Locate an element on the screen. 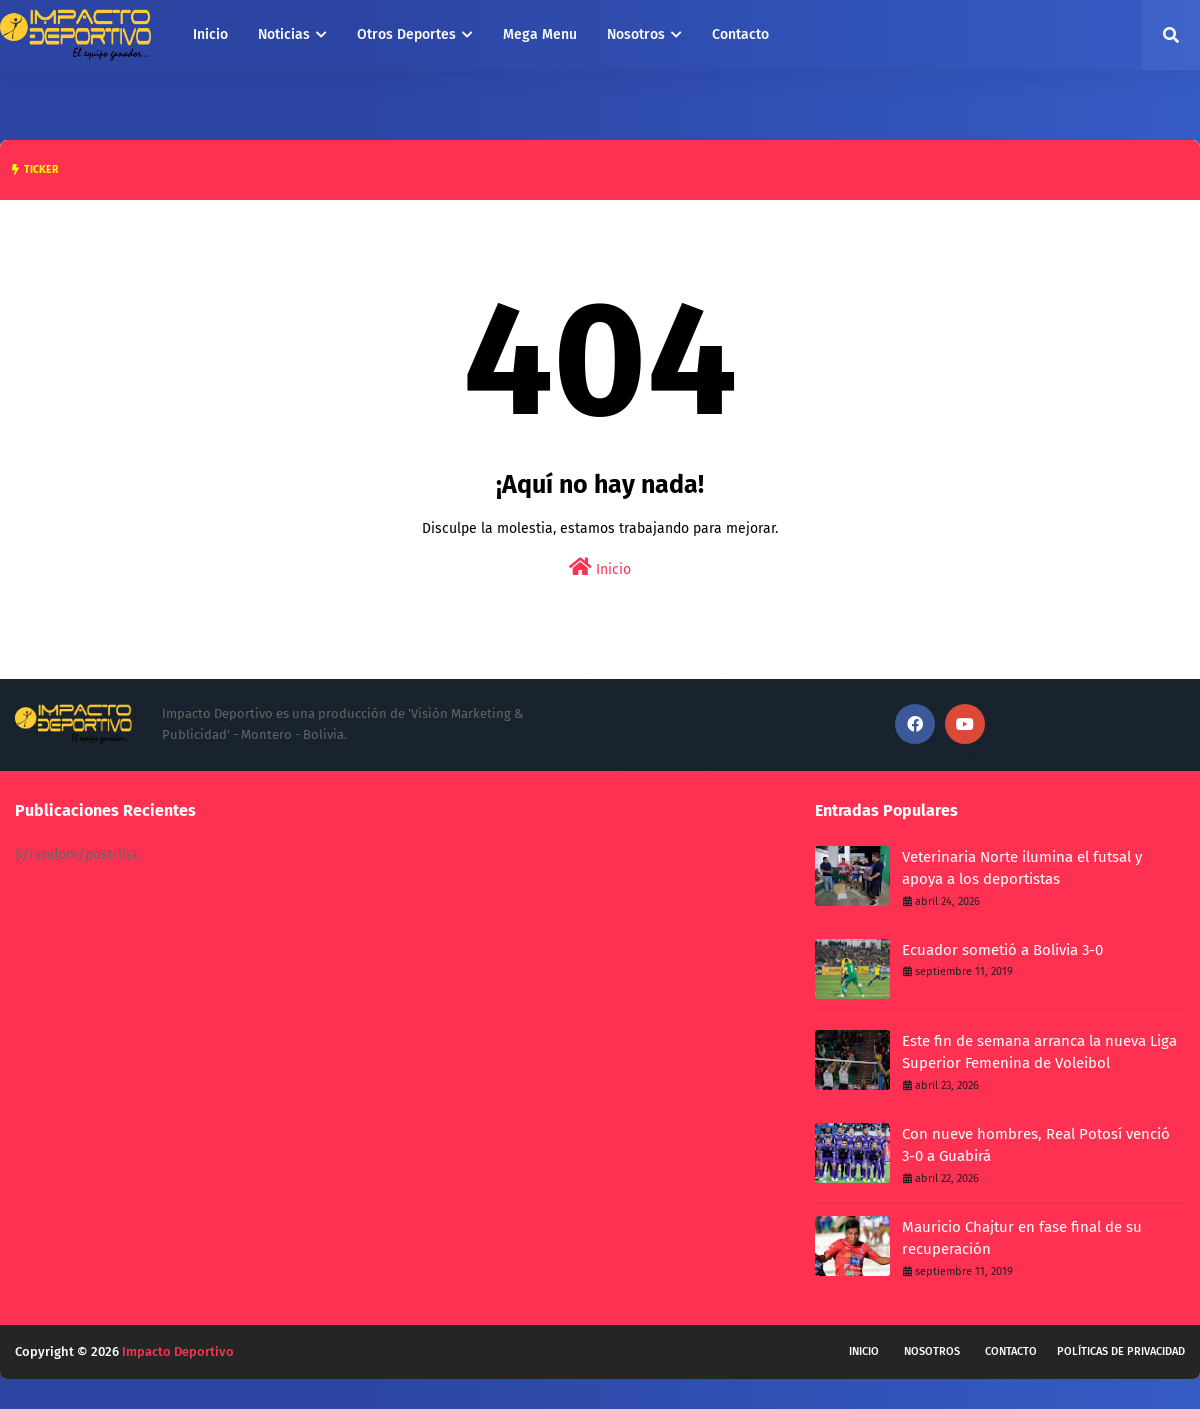 The width and height of the screenshot is (1200, 1409). Con nueve hombres, Real Potosí venció 3-0 a Guabirá is located at coordinates (1036, 1145).